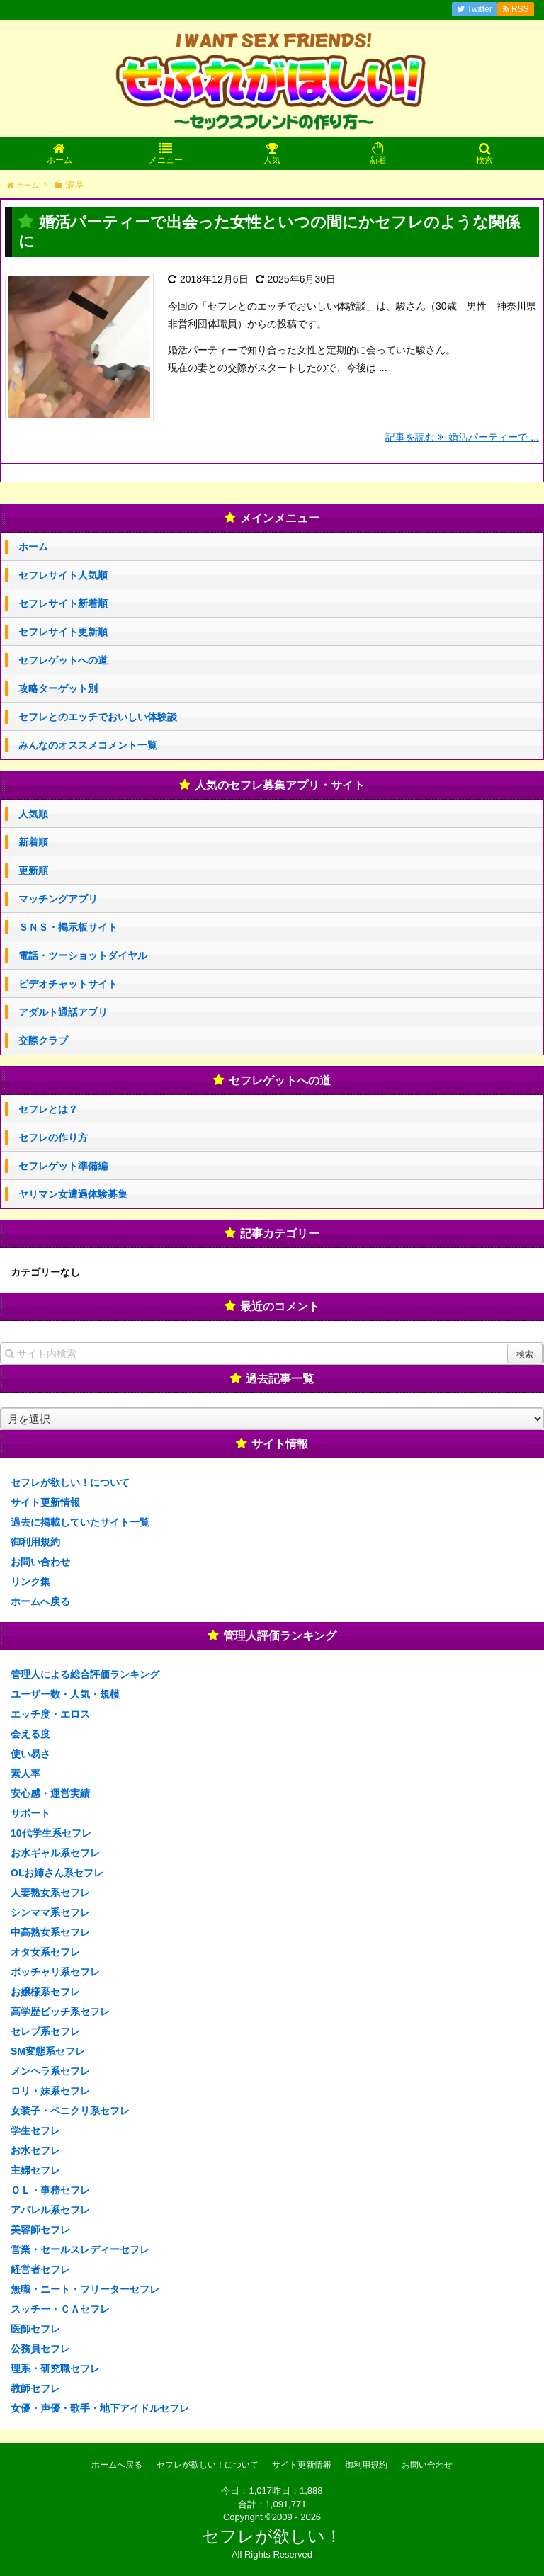 The height and width of the screenshot is (2576, 544). I want to click on お嬢様系セフレ, so click(45, 1991).